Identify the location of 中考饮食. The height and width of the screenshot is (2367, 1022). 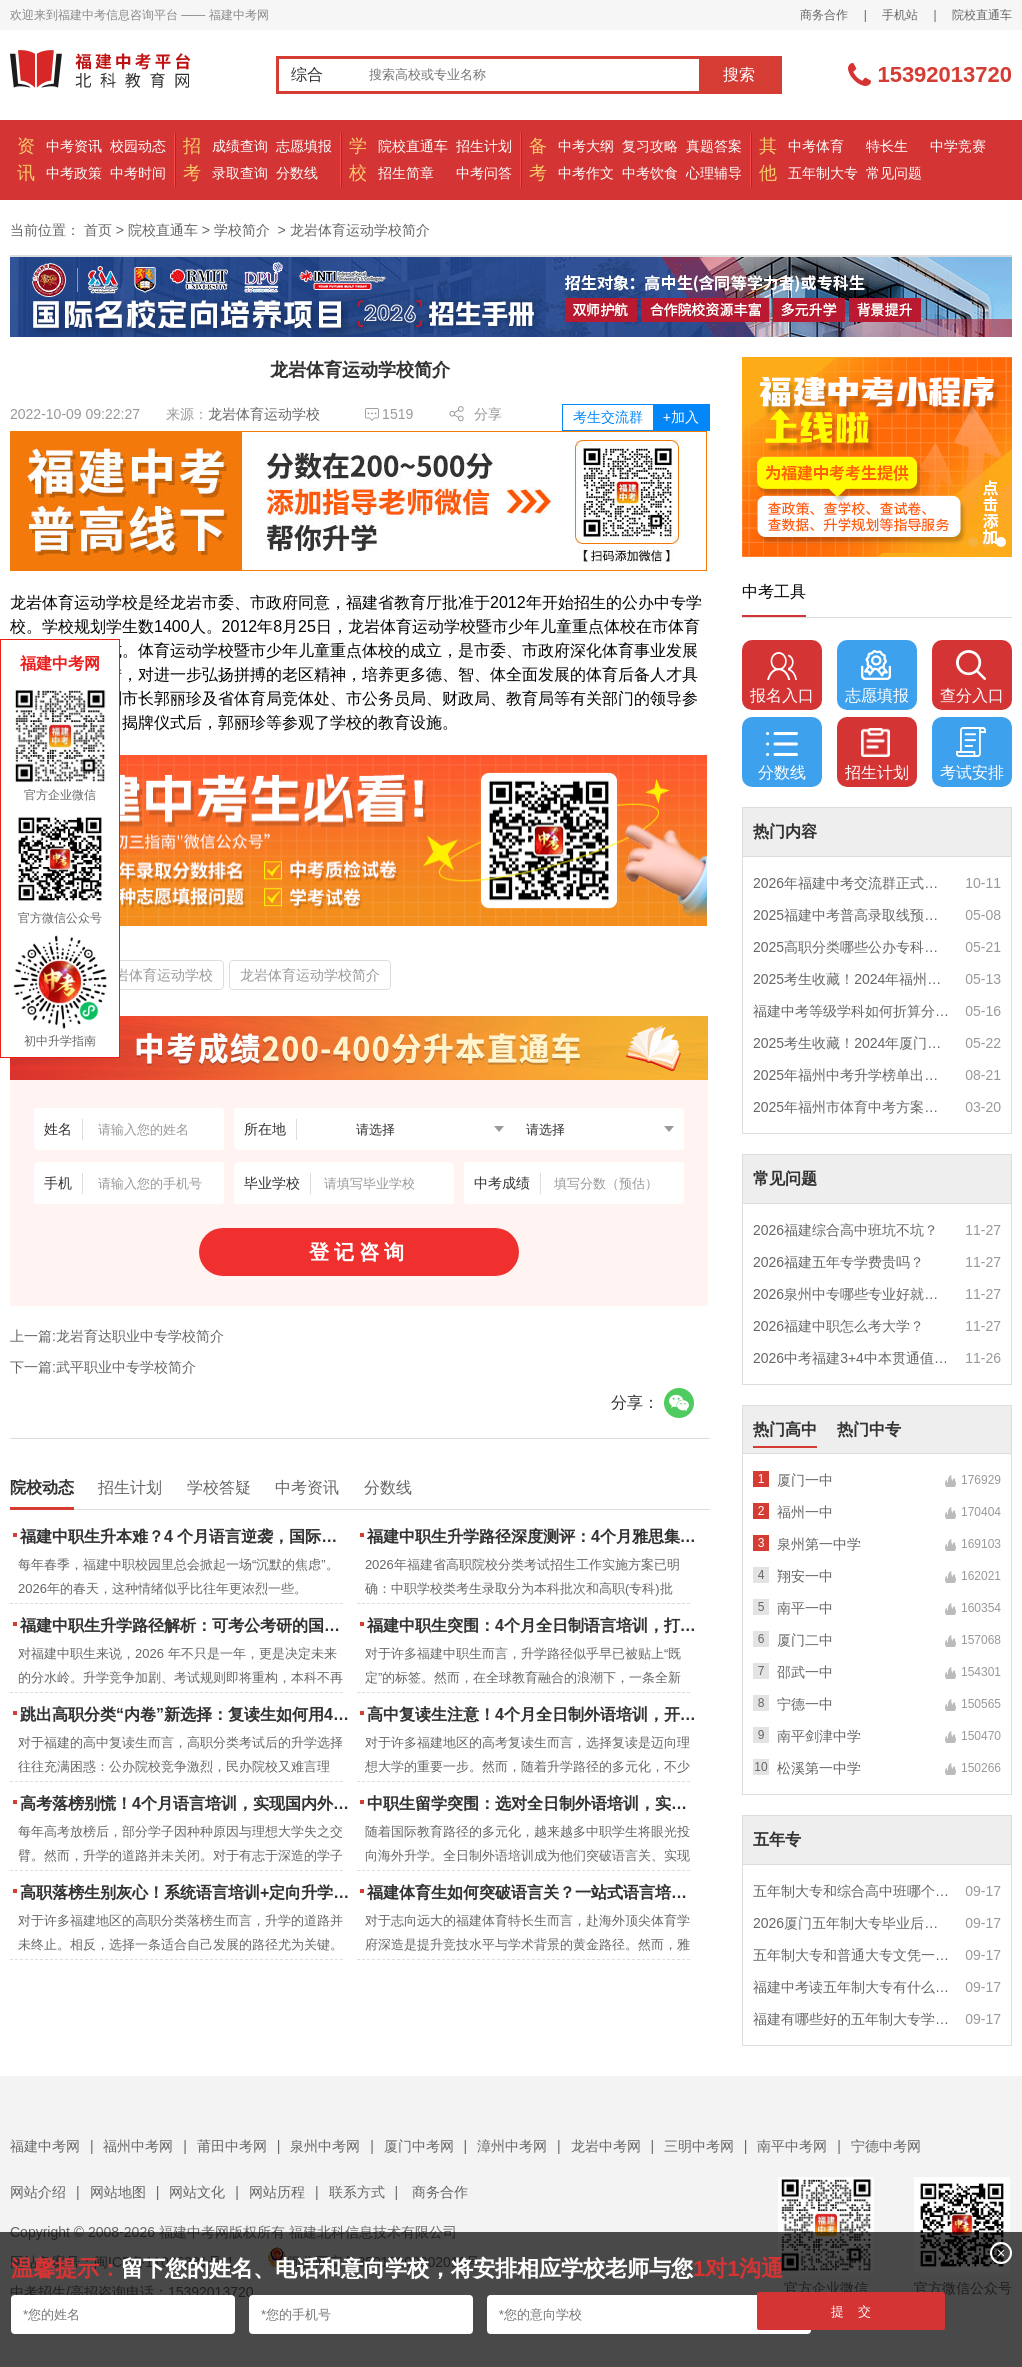
(650, 173).